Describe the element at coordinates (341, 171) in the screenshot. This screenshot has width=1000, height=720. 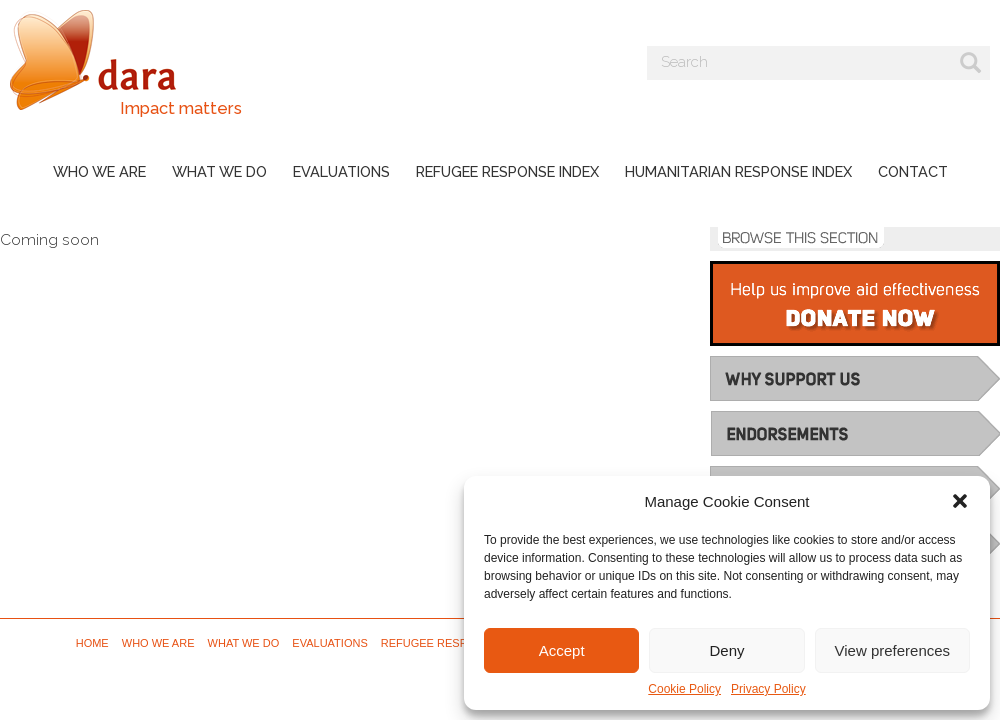
I see `Evaluations` at that location.